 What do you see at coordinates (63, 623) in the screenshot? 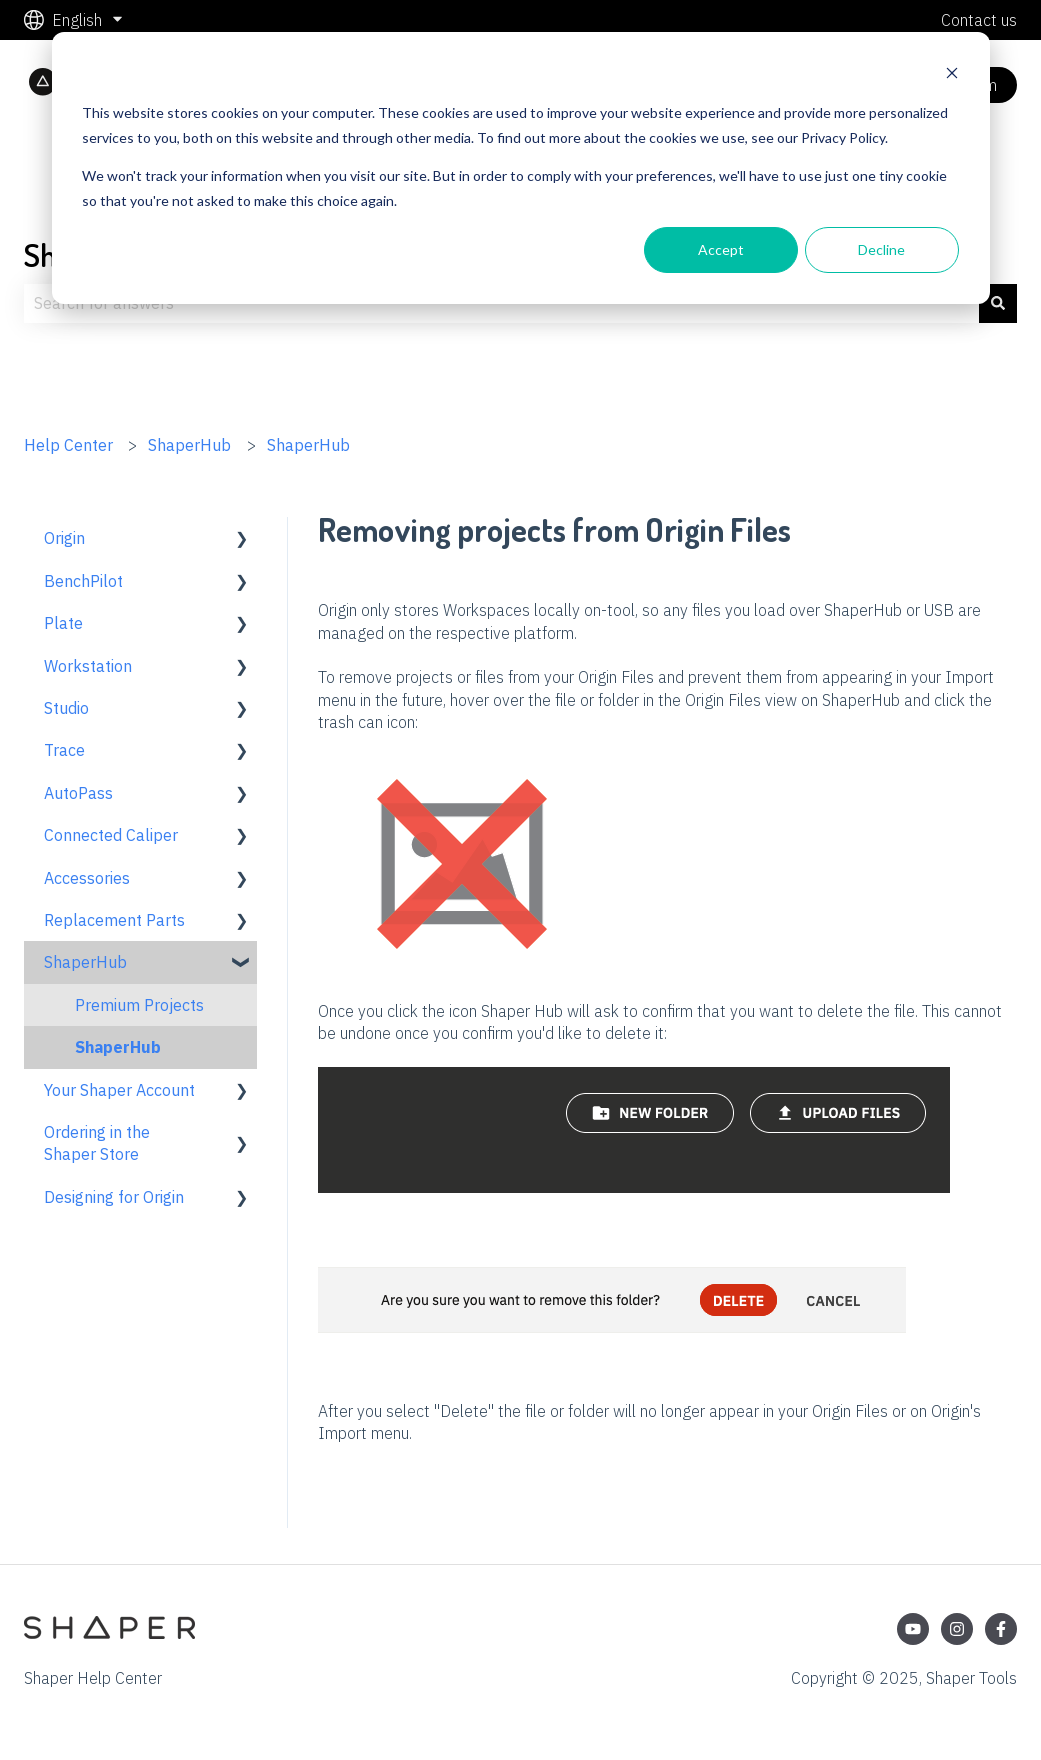
I see `Plate [menuitem]` at bounding box center [63, 623].